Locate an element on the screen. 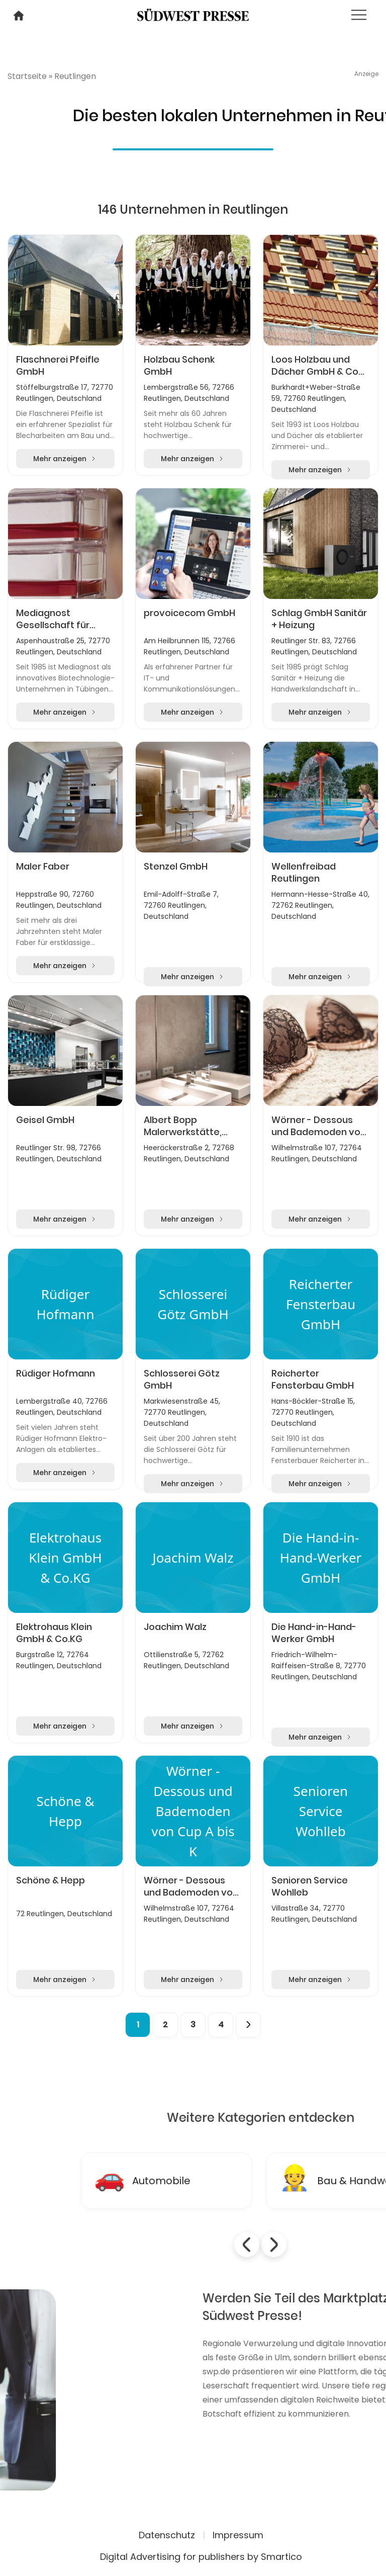 The image size is (386, 2576). [Toggle navigation] is located at coordinates (358, 14).